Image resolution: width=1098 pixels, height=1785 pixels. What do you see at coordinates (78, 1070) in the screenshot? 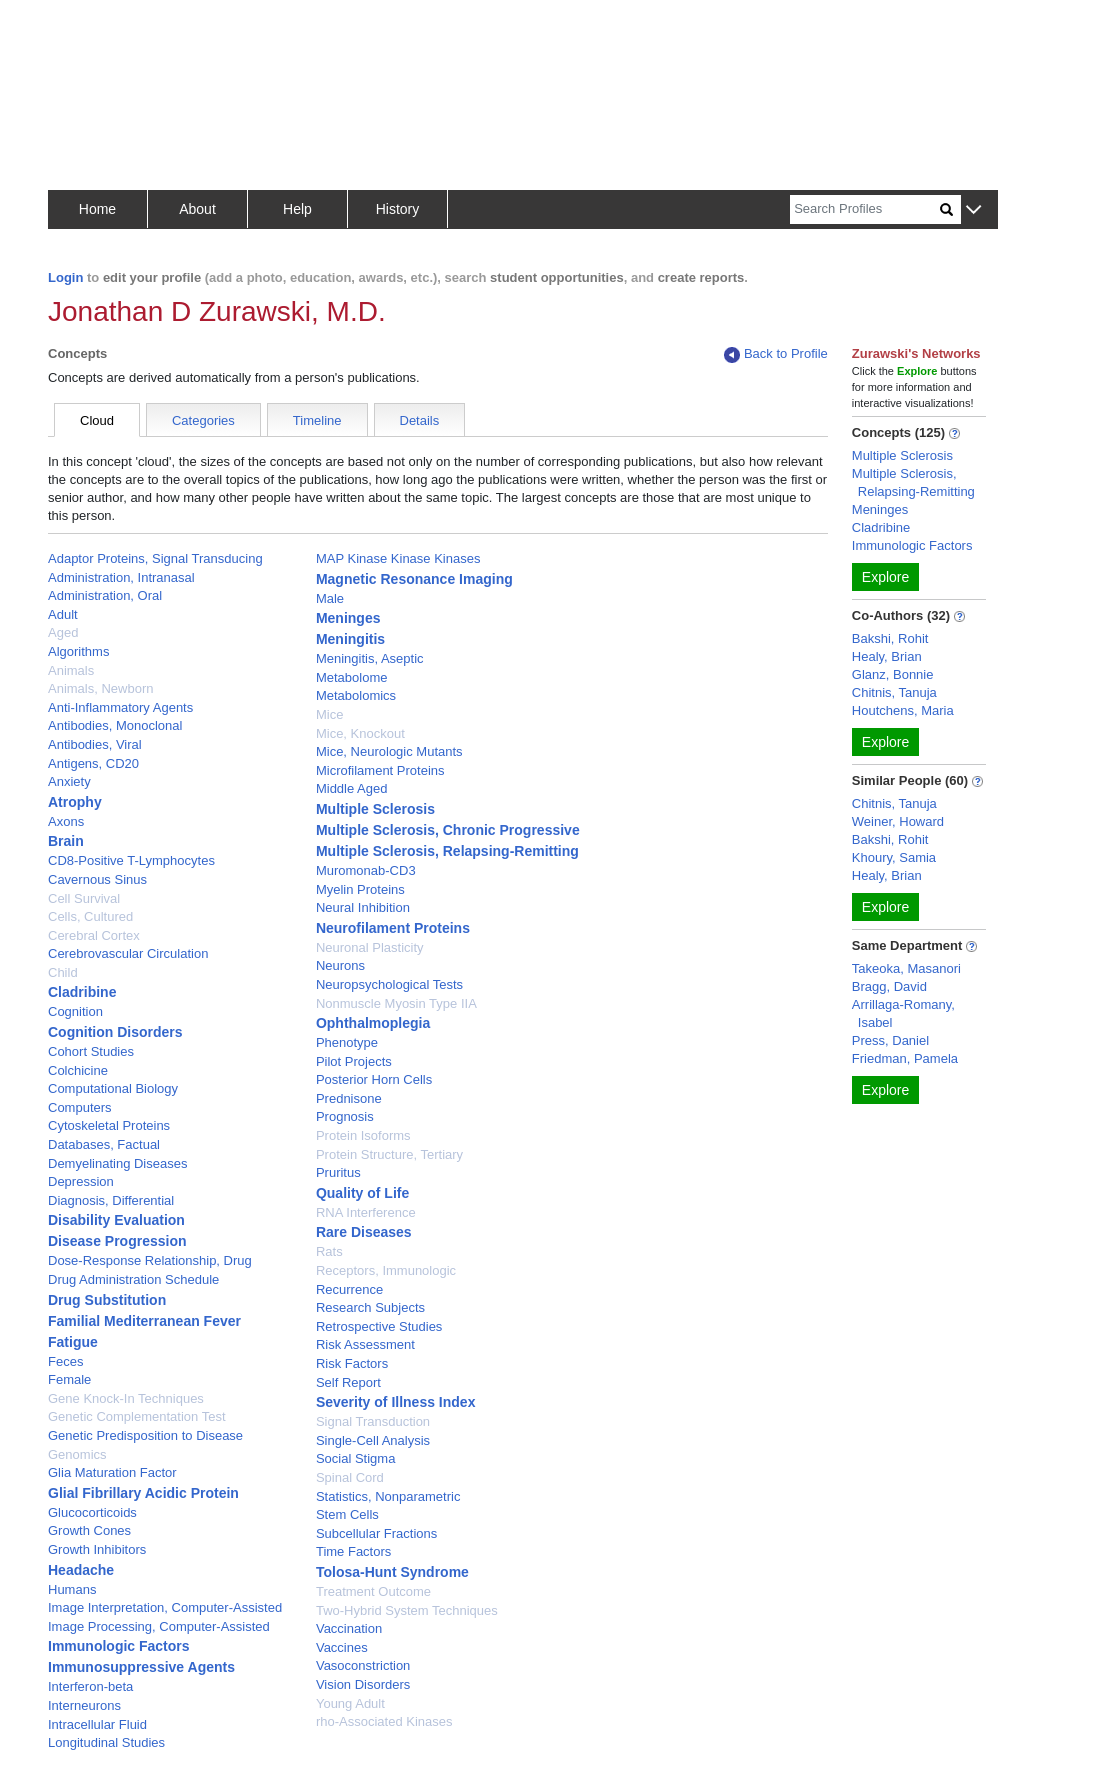
I see `Colchicine` at bounding box center [78, 1070].